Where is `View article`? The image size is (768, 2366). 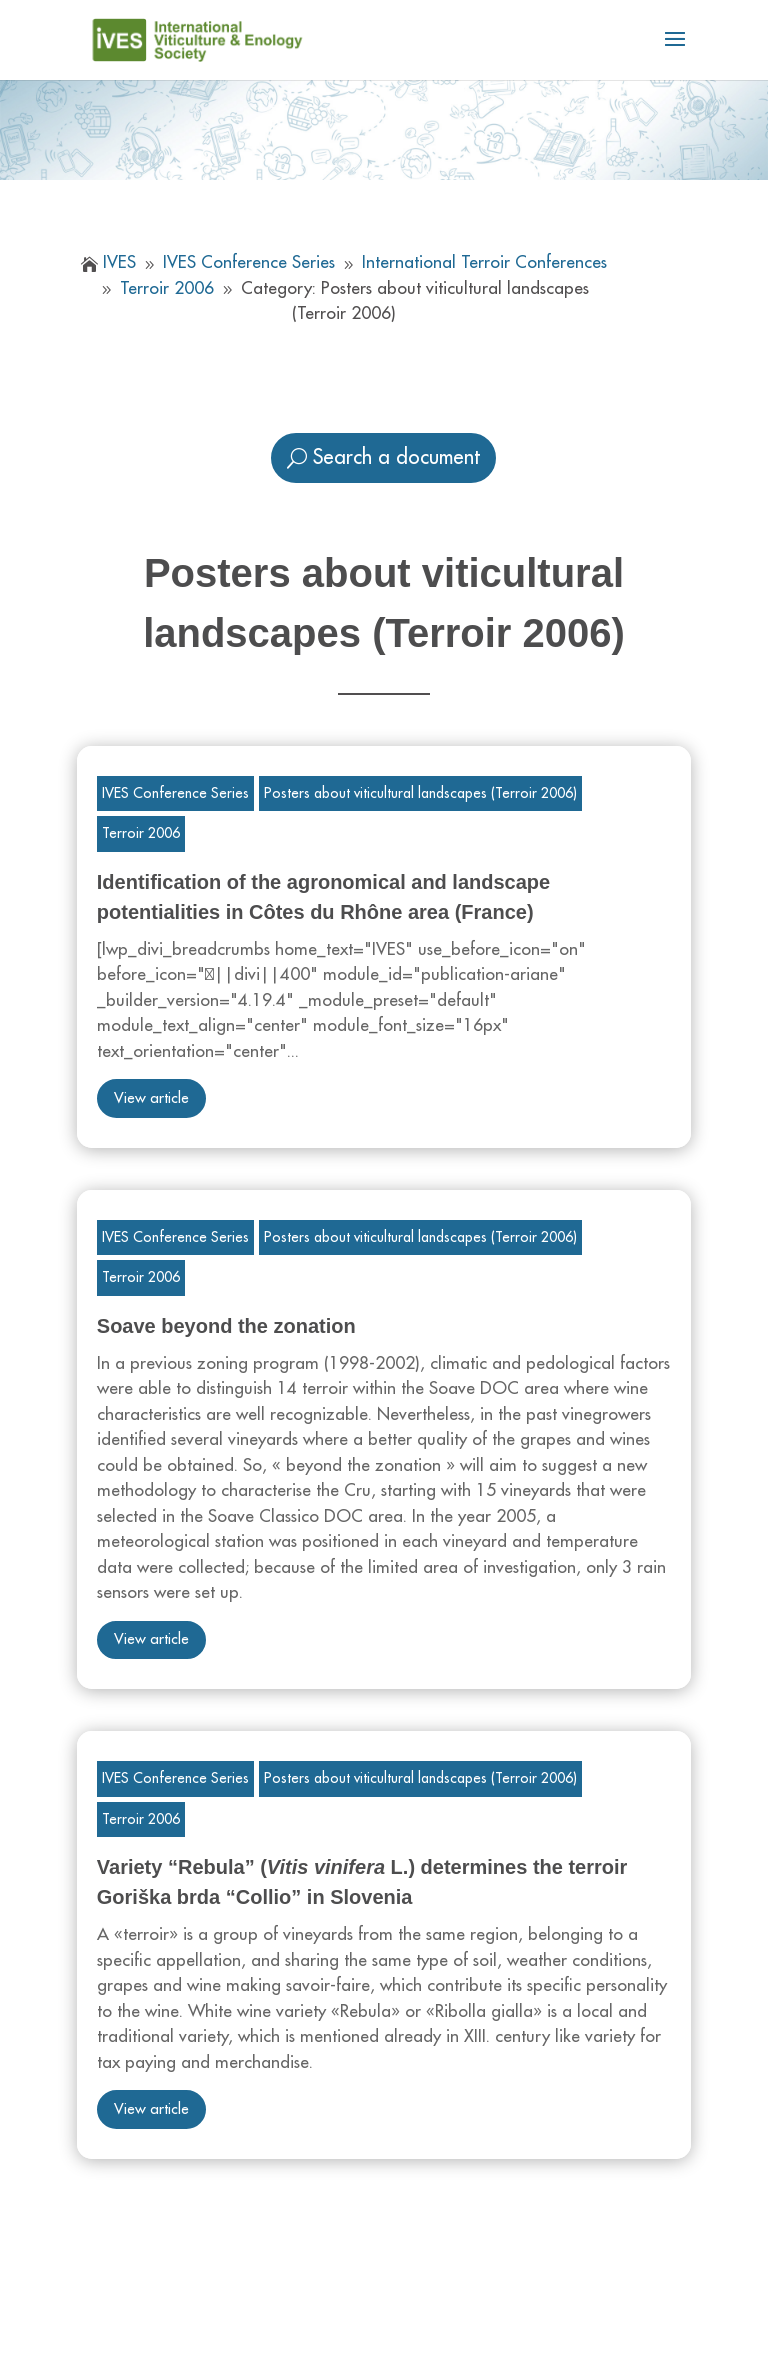
View article is located at coordinates (151, 1098).